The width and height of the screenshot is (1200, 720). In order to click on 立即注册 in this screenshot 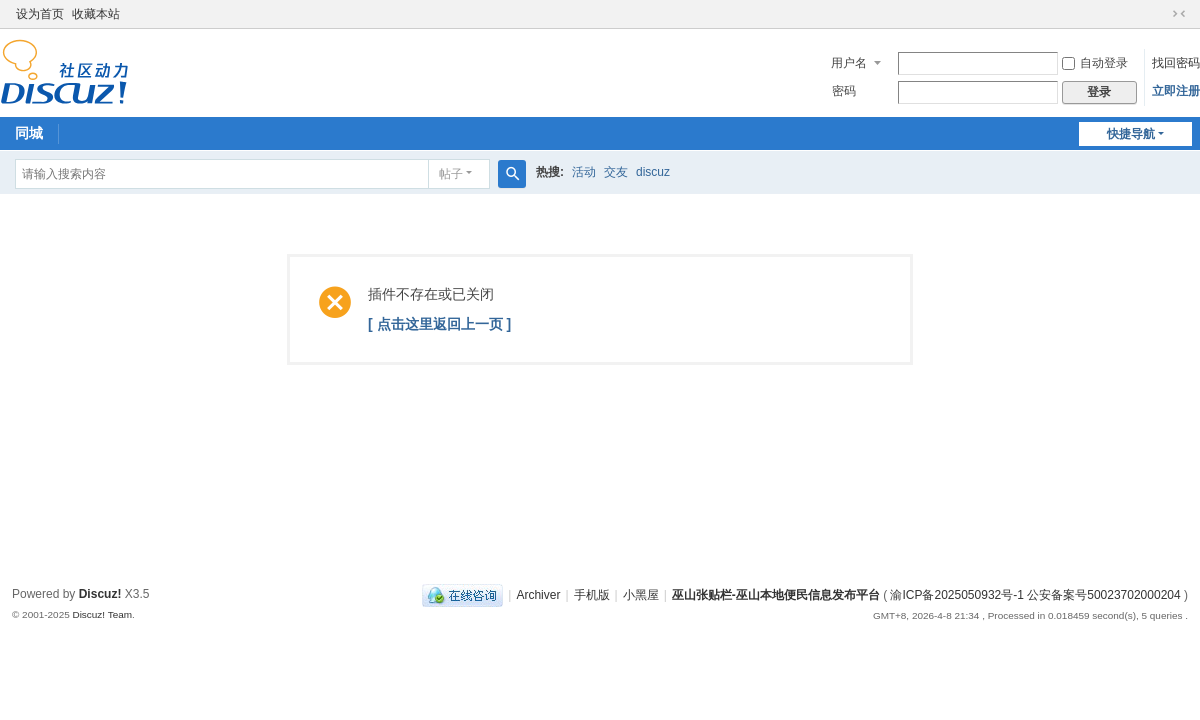, I will do `click(1176, 91)`.